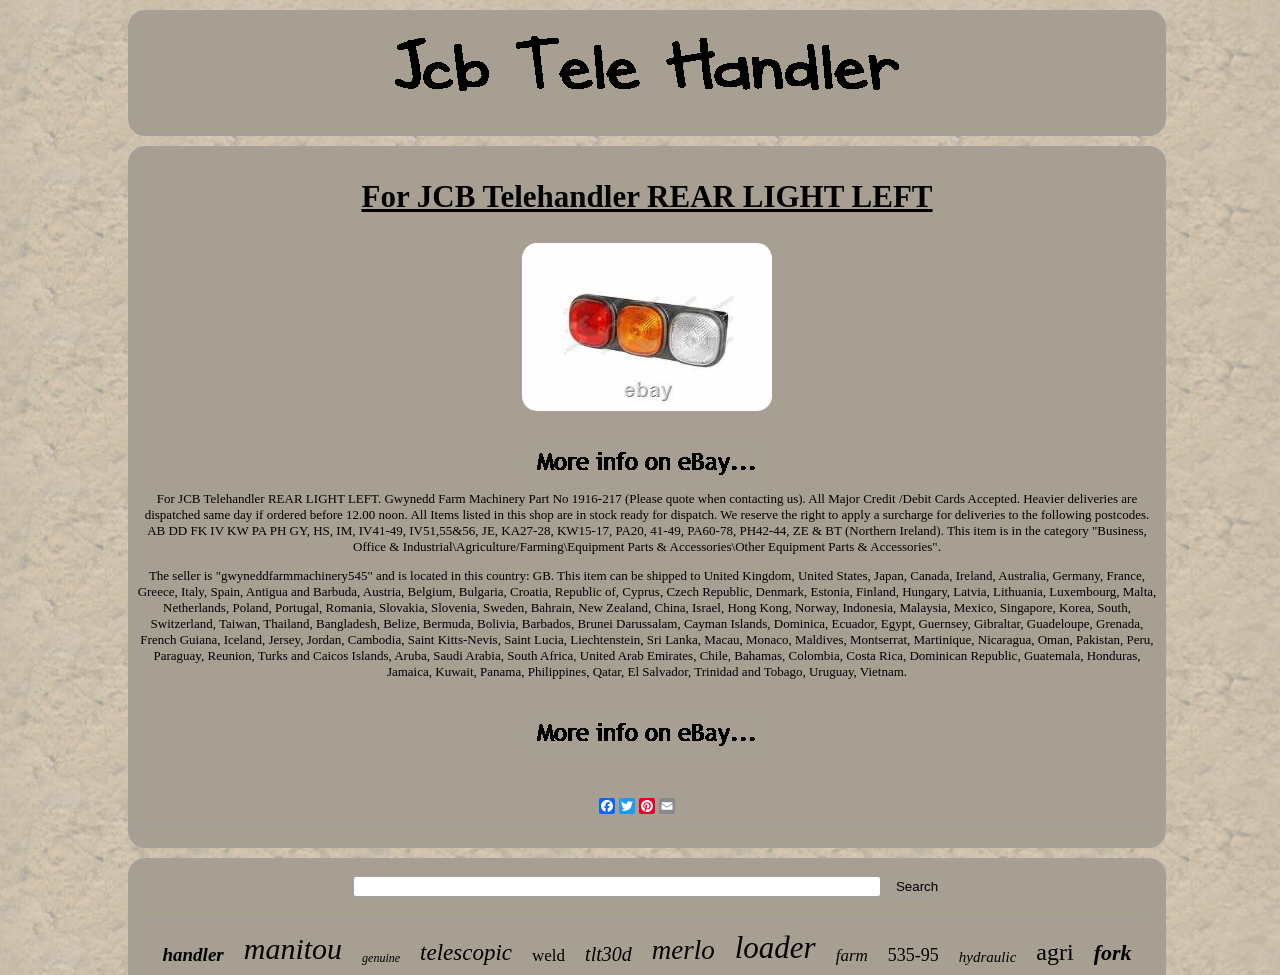 Image resolution: width=1280 pixels, height=975 pixels. Describe the element at coordinates (775, 947) in the screenshot. I see `loader` at that location.